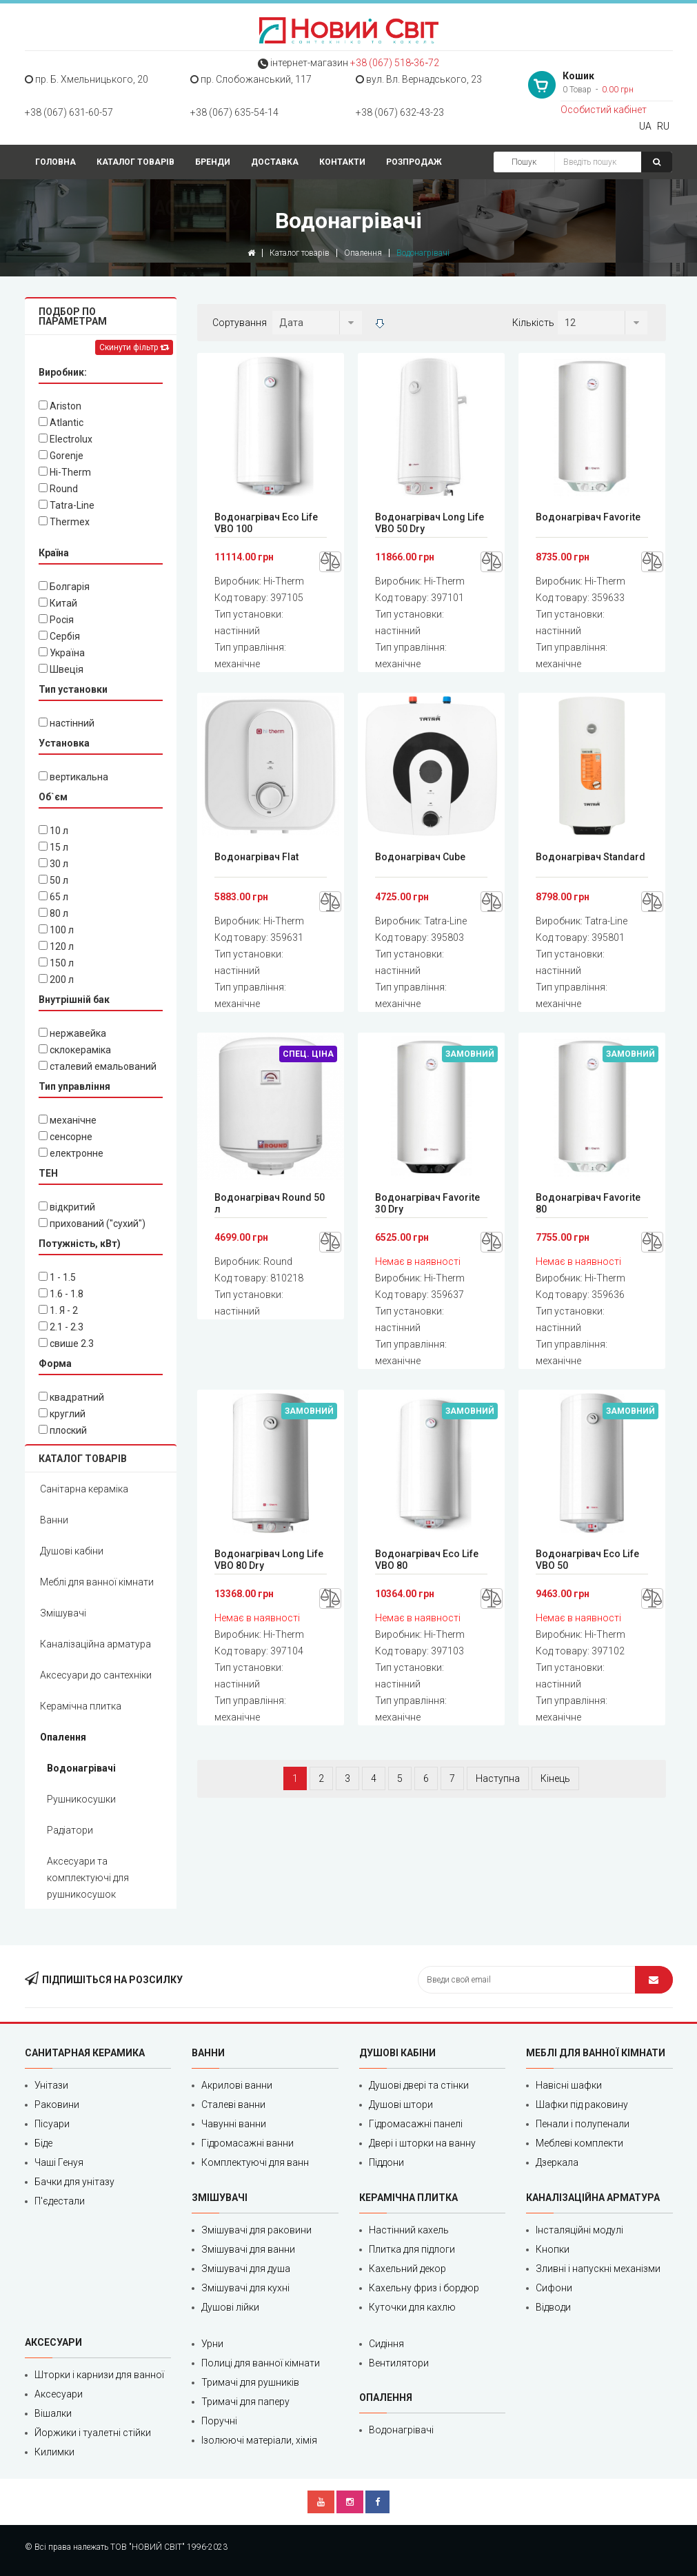  What do you see at coordinates (363, 253) in the screenshot?
I see `Опалення` at bounding box center [363, 253].